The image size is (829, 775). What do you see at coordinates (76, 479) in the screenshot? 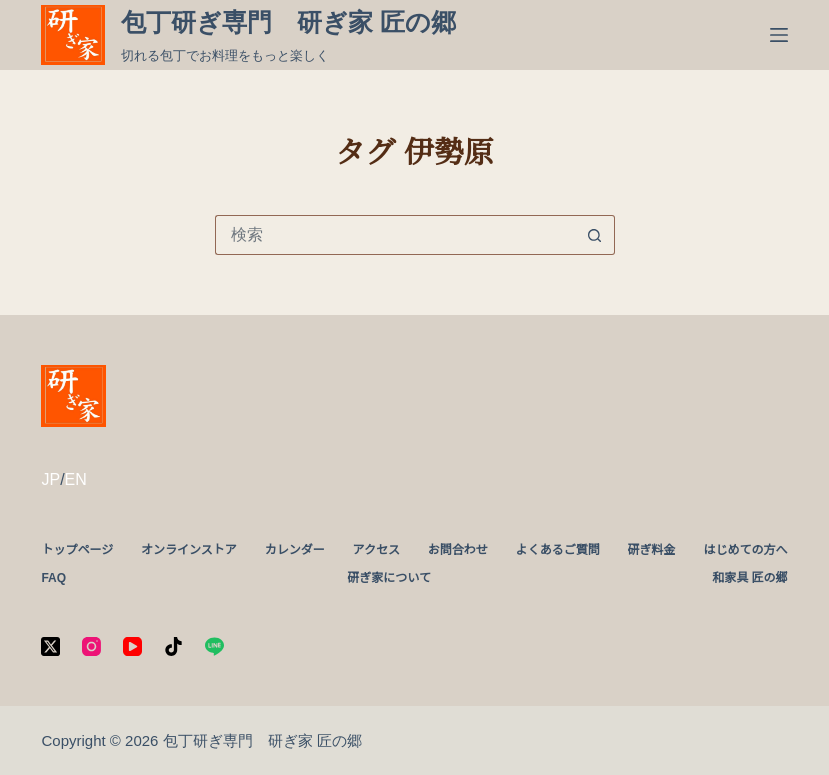
I see `EN` at bounding box center [76, 479].